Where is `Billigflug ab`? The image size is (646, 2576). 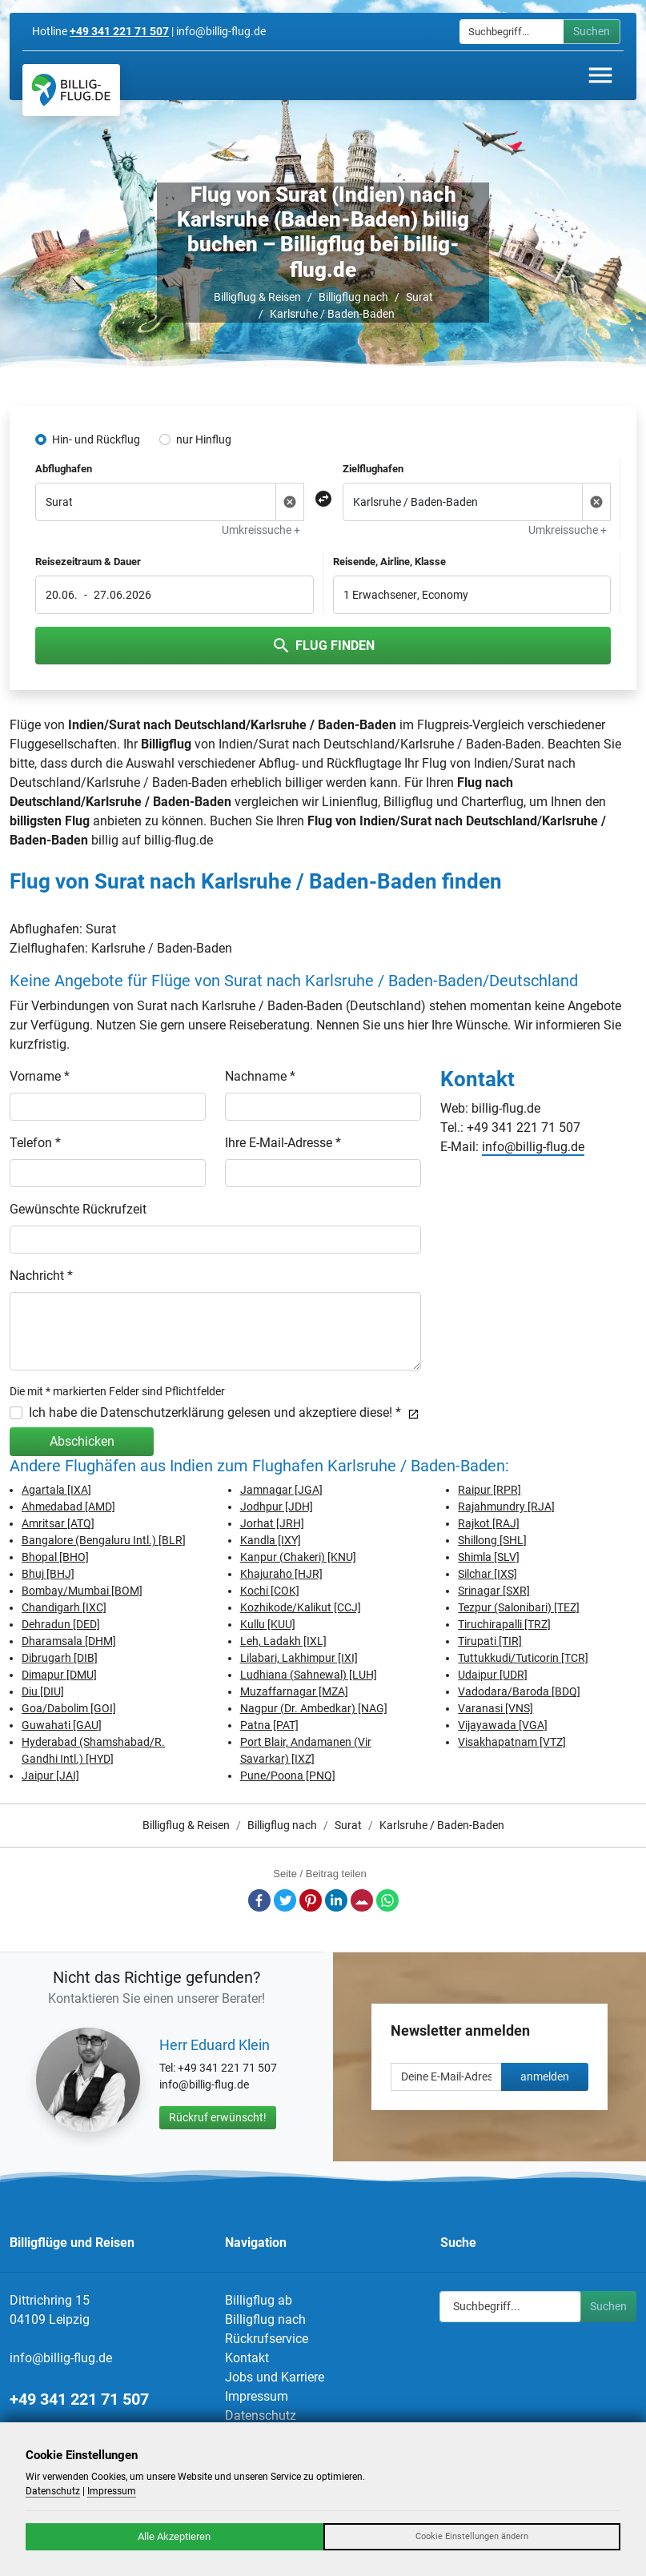 Billigflug ab is located at coordinates (258, 2300).